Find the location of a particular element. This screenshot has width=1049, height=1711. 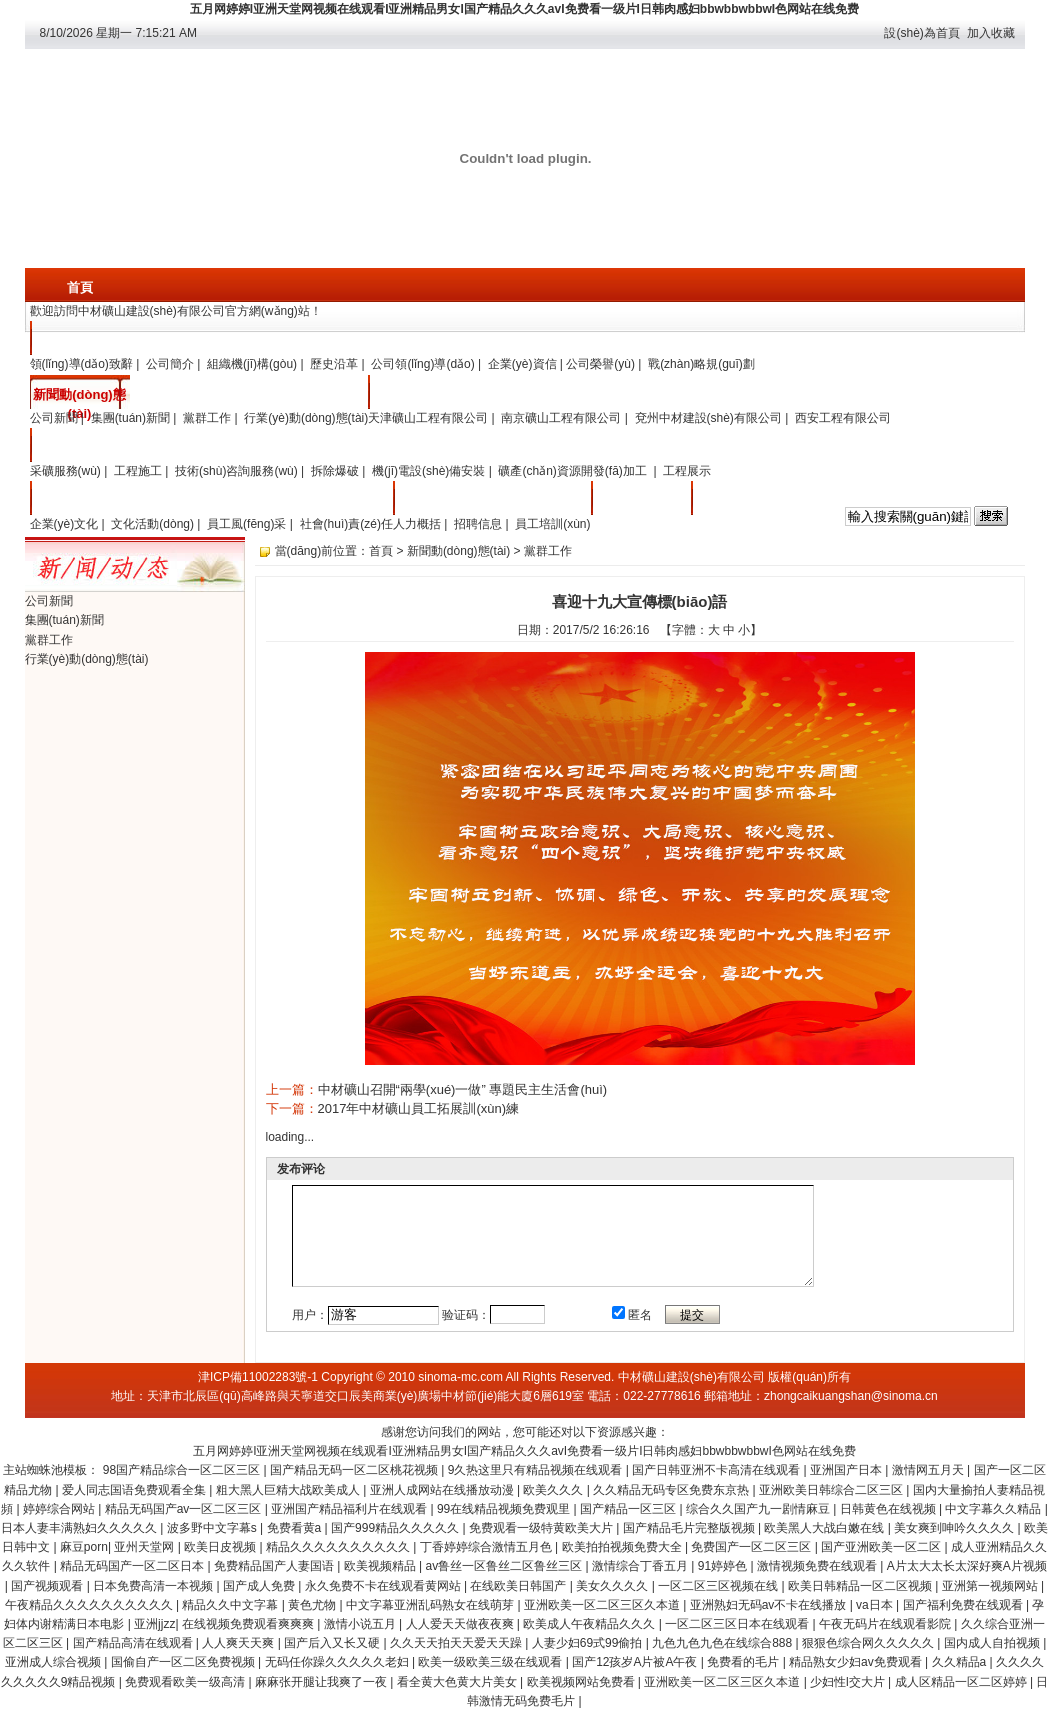

久久精品a is located at coordinates (961, 1662).